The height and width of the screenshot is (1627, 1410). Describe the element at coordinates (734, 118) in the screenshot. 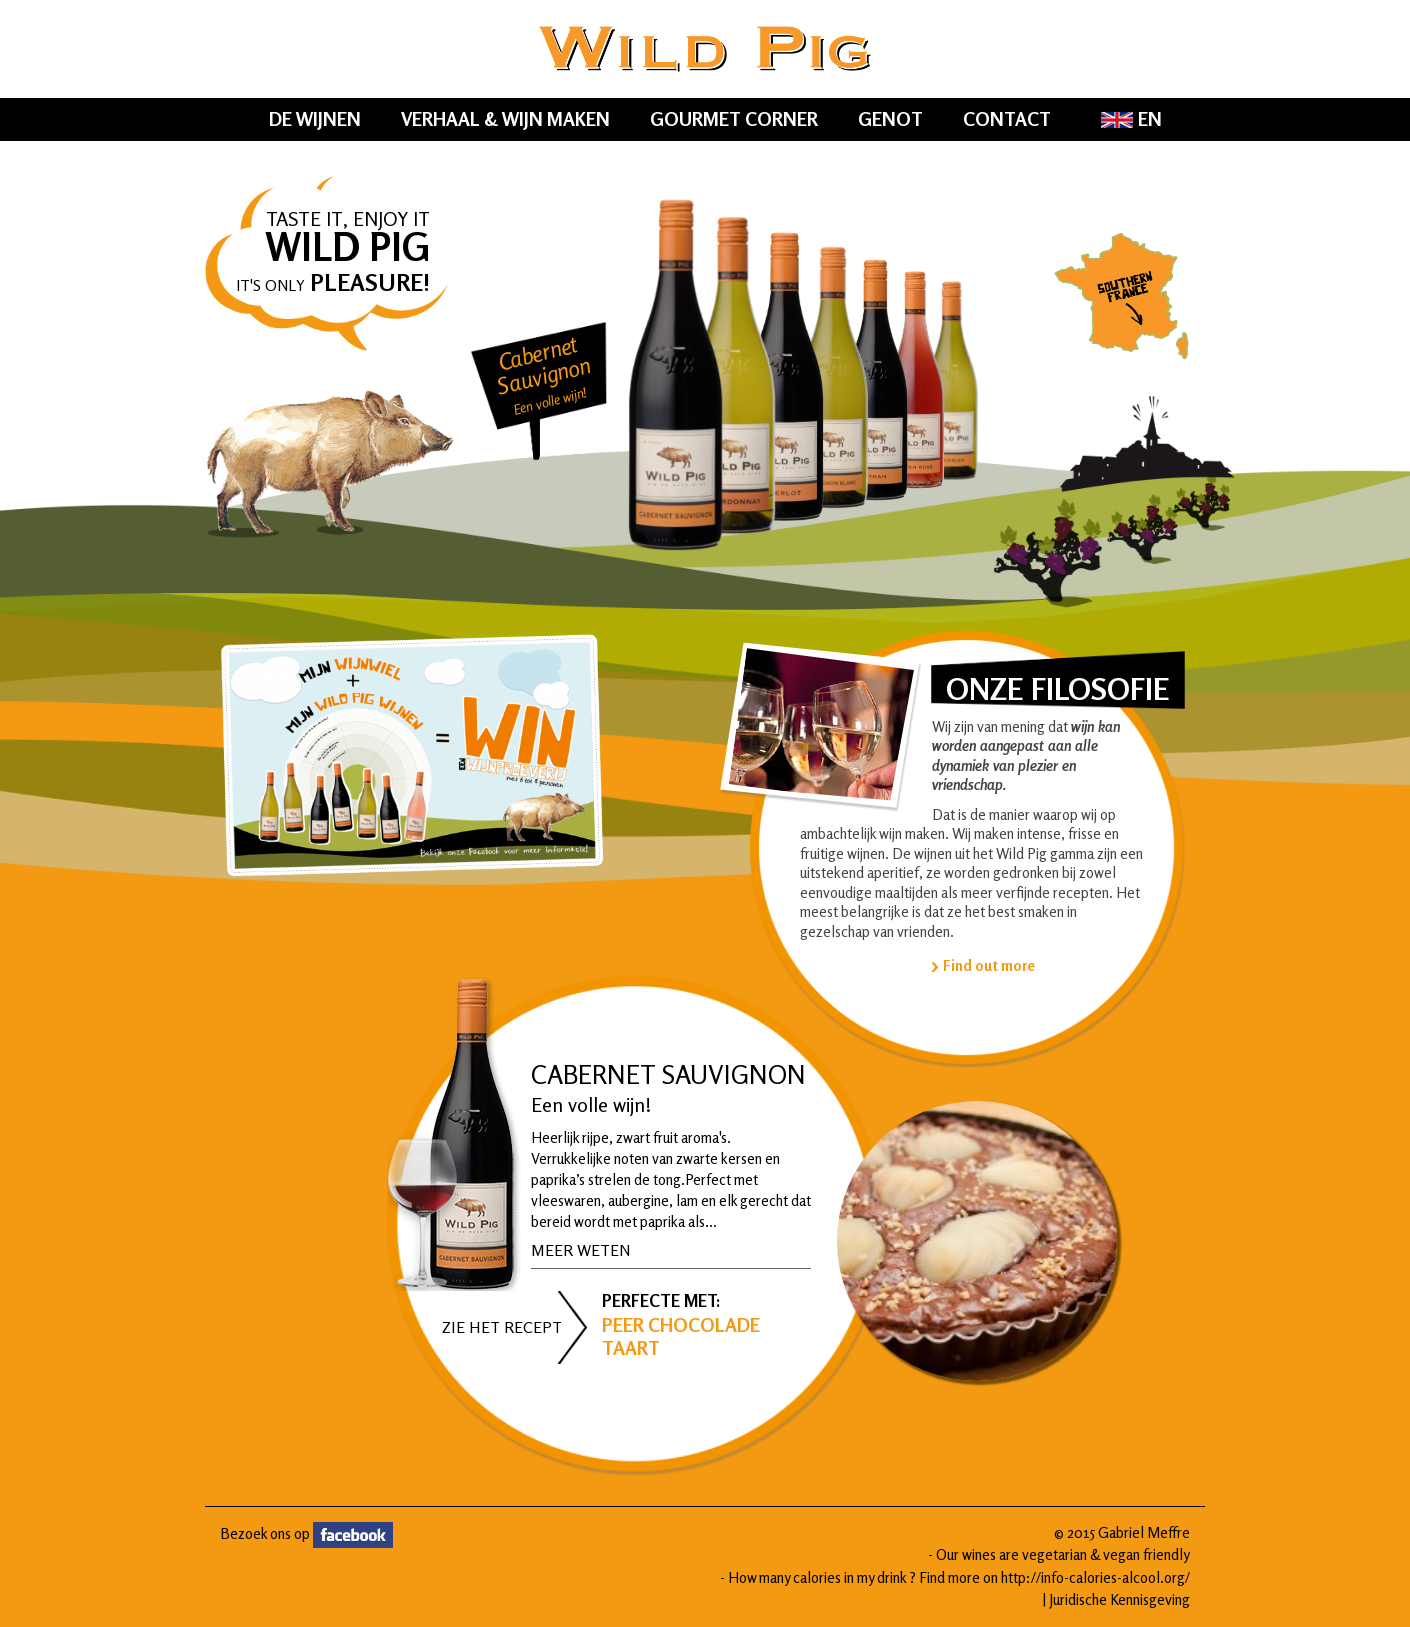

I see `Gourmet Corner` at that location.